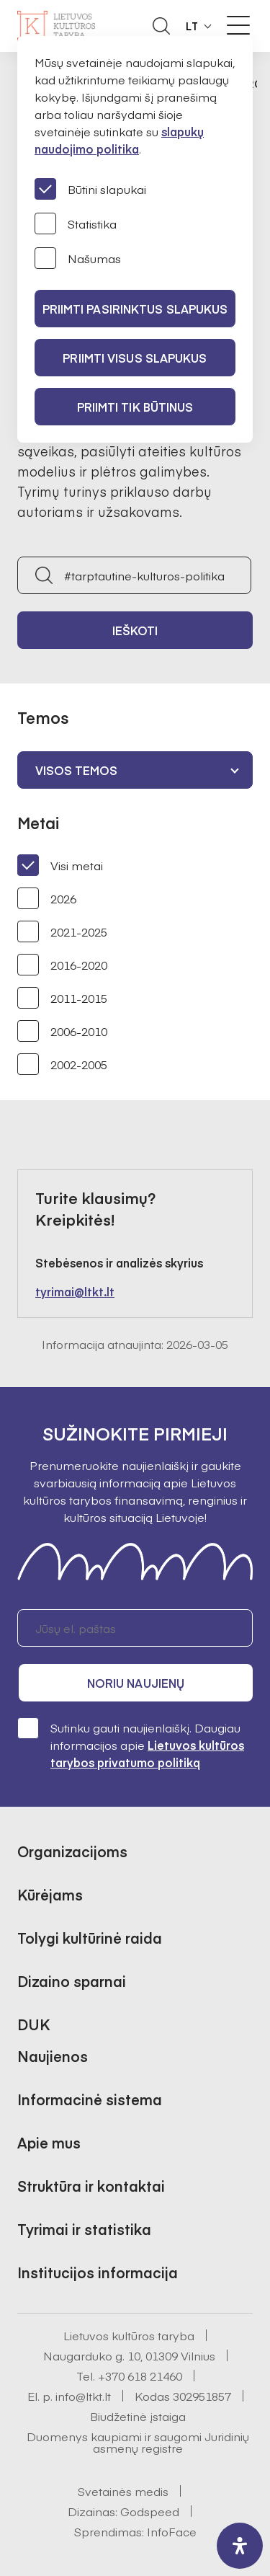  What do you see at coordinates (140, 2376) in the screenshot?
I see `+370 618 21460` at bounding box center [140, 2376].